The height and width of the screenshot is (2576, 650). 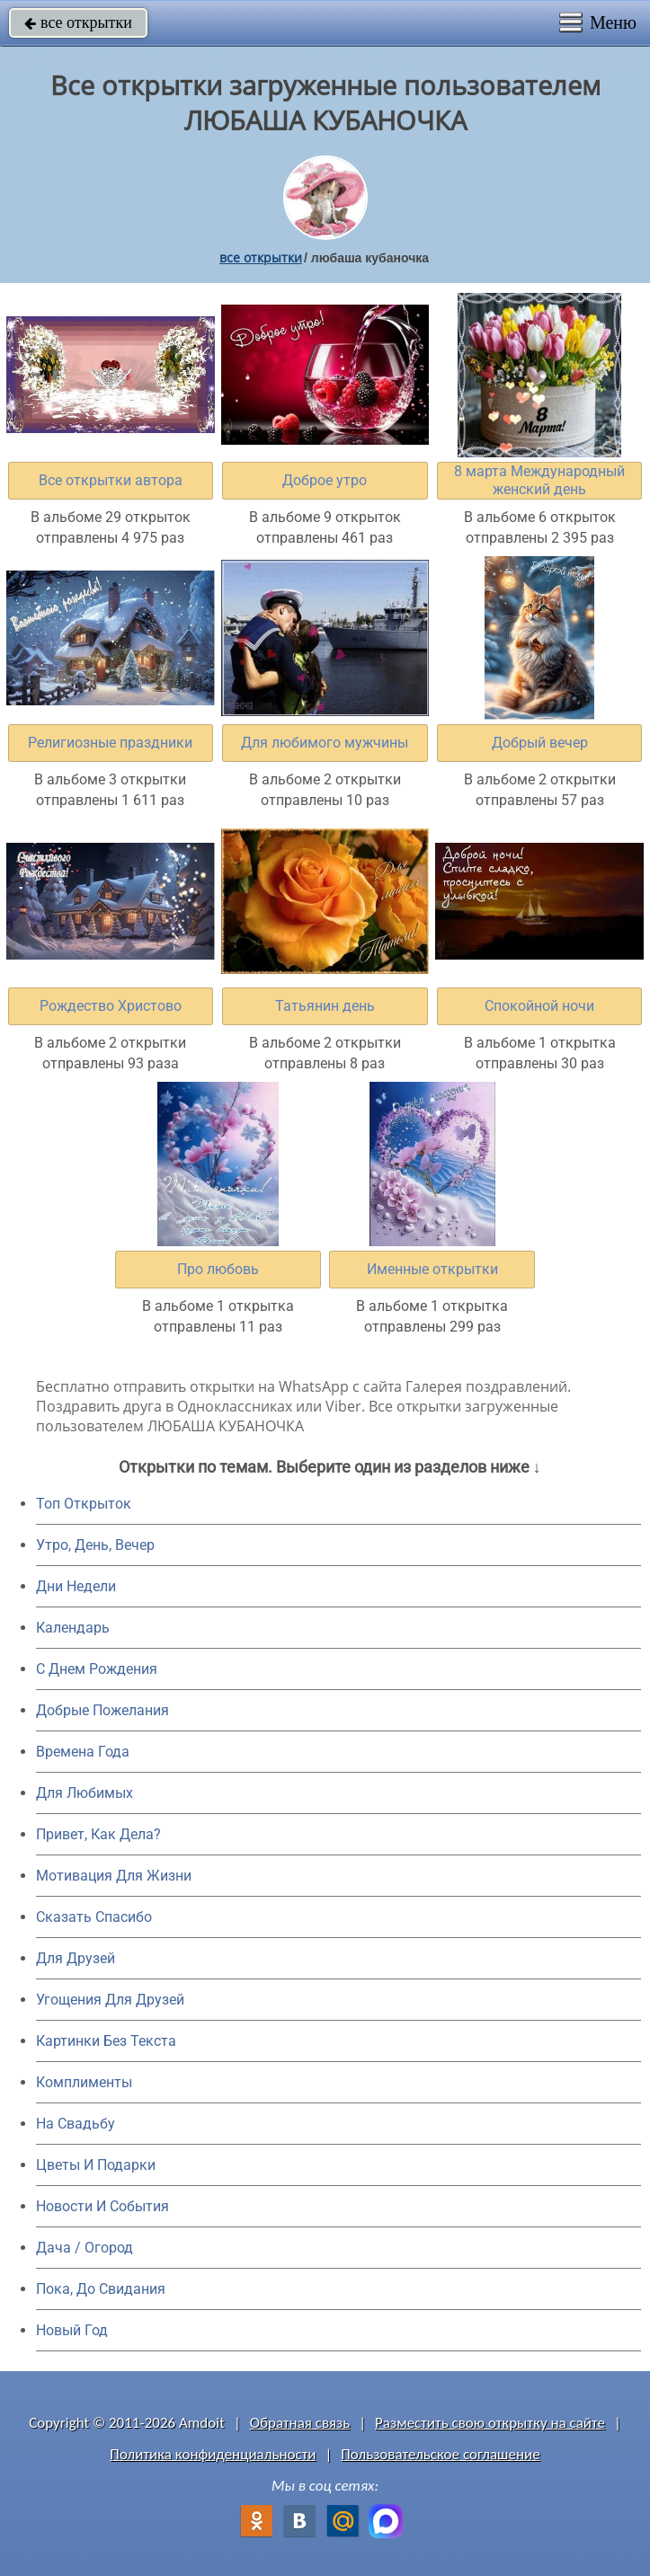 I want to click on Угощения Для Друзей, so click(x=110, y=1999).